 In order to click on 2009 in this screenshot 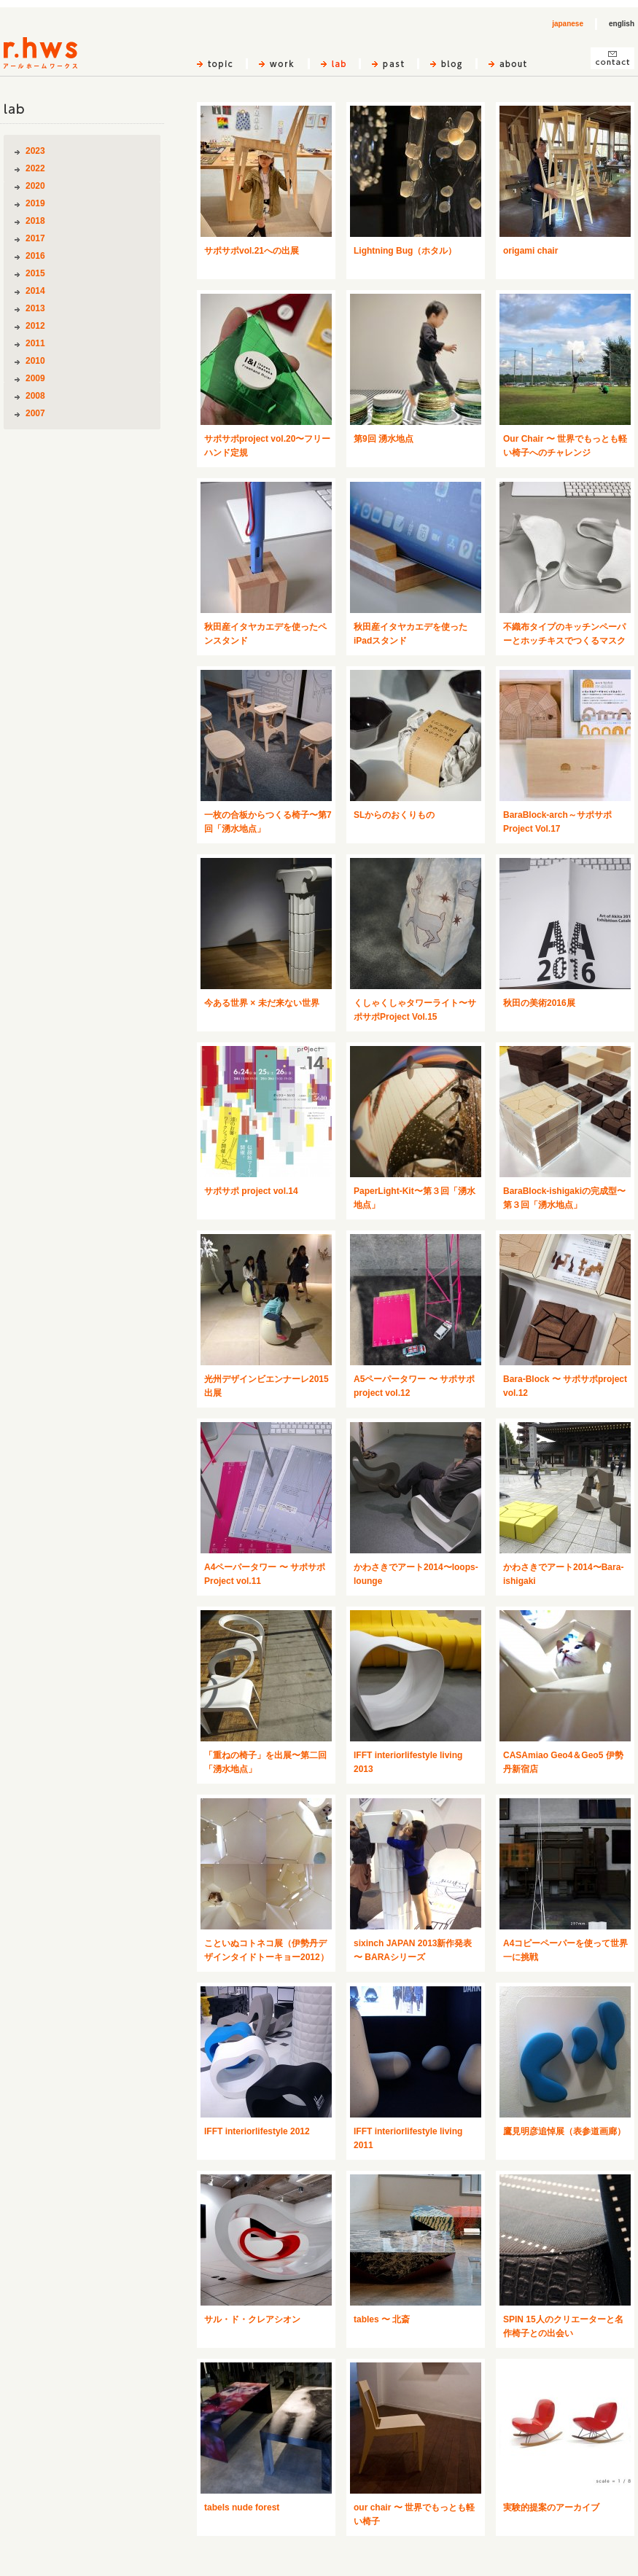, I will do `click(35, 378)`.